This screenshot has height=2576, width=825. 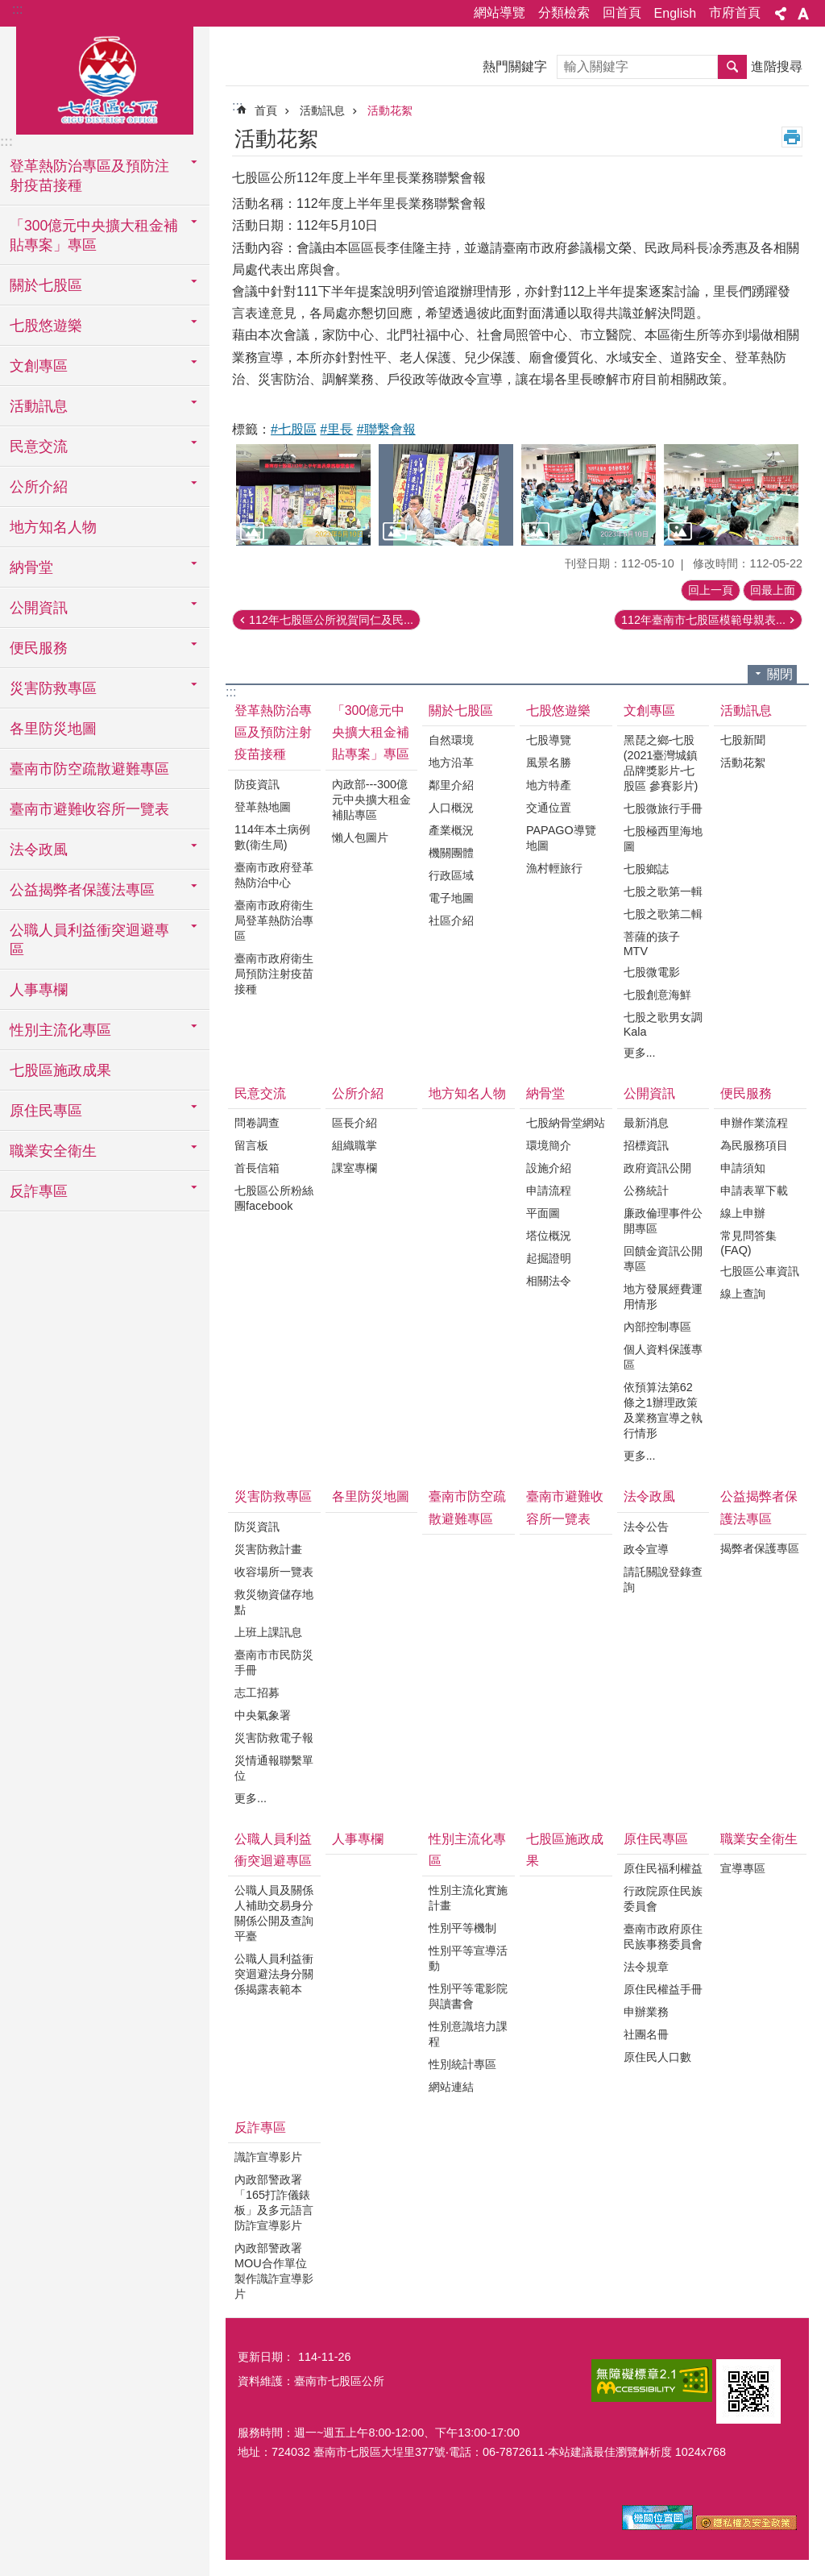 I want to click on 公職人員及關係人補助交易身分關係公開及查詢平臺, so click(x=273, y=1913).